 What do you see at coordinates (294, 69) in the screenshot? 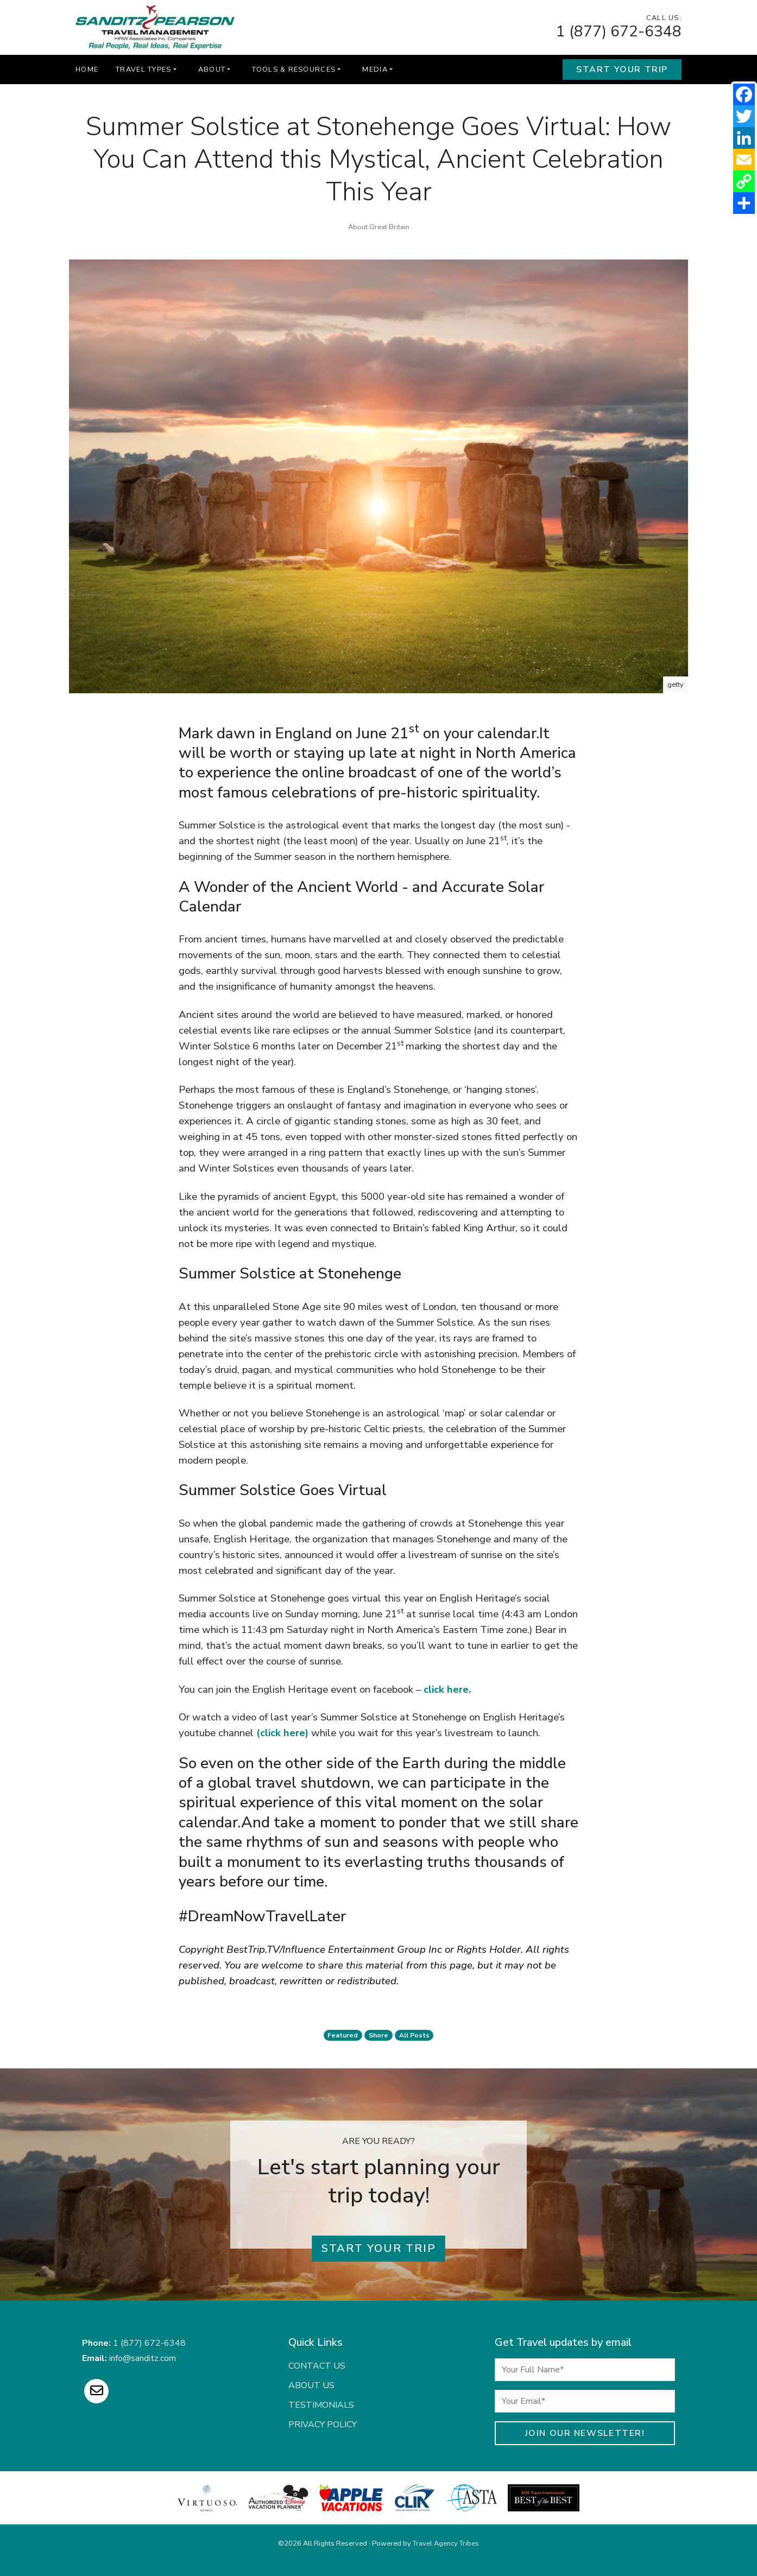
I see `Tools & Resources [button]` at bounding box center [294, 69].